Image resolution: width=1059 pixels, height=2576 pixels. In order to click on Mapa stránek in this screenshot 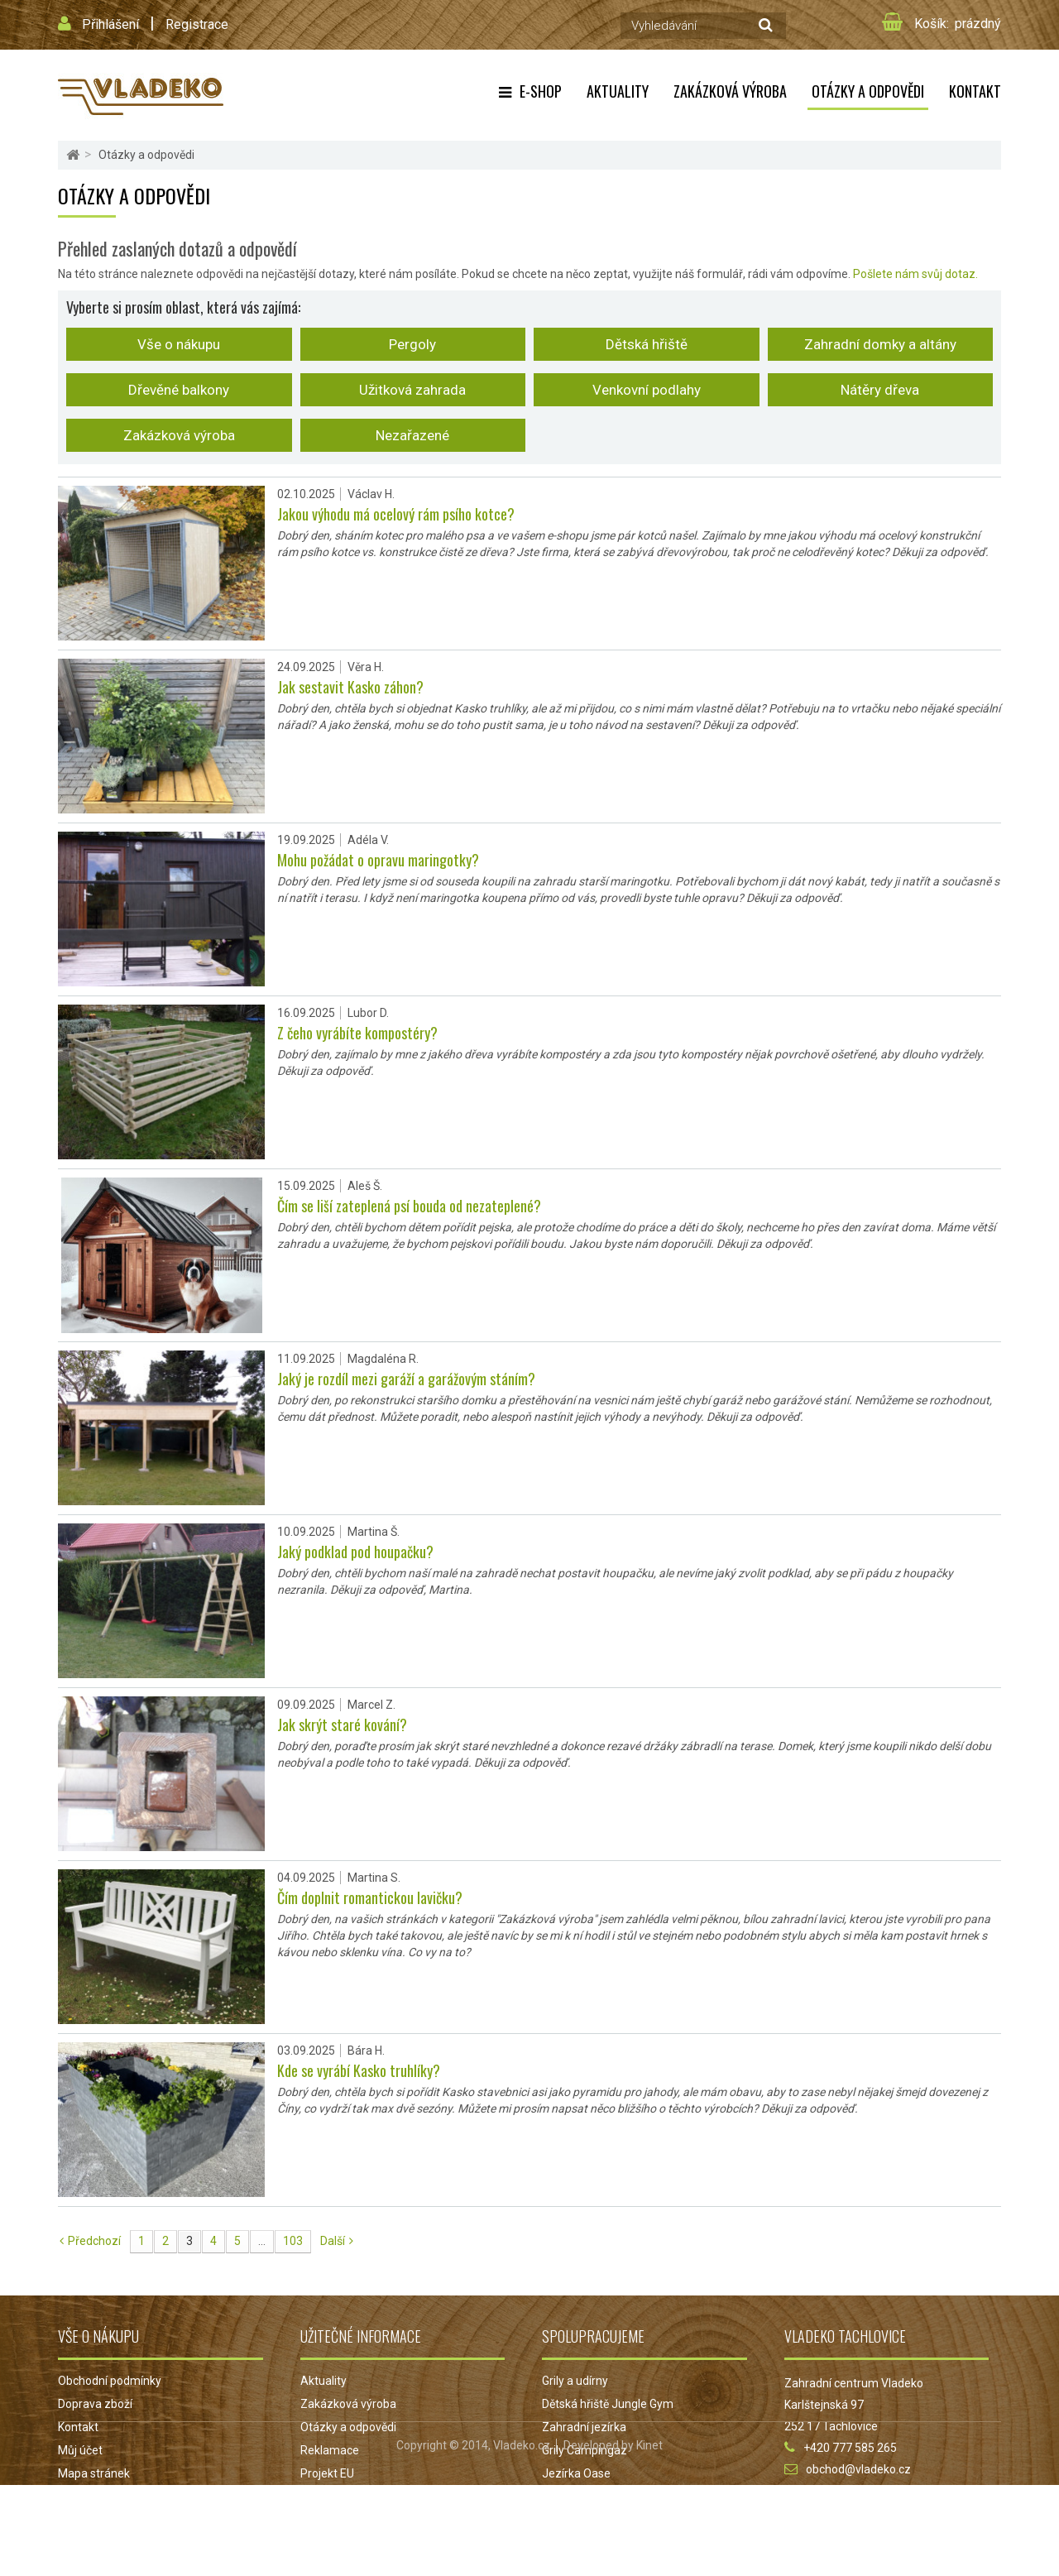, I will do `click(94, 2473)`.